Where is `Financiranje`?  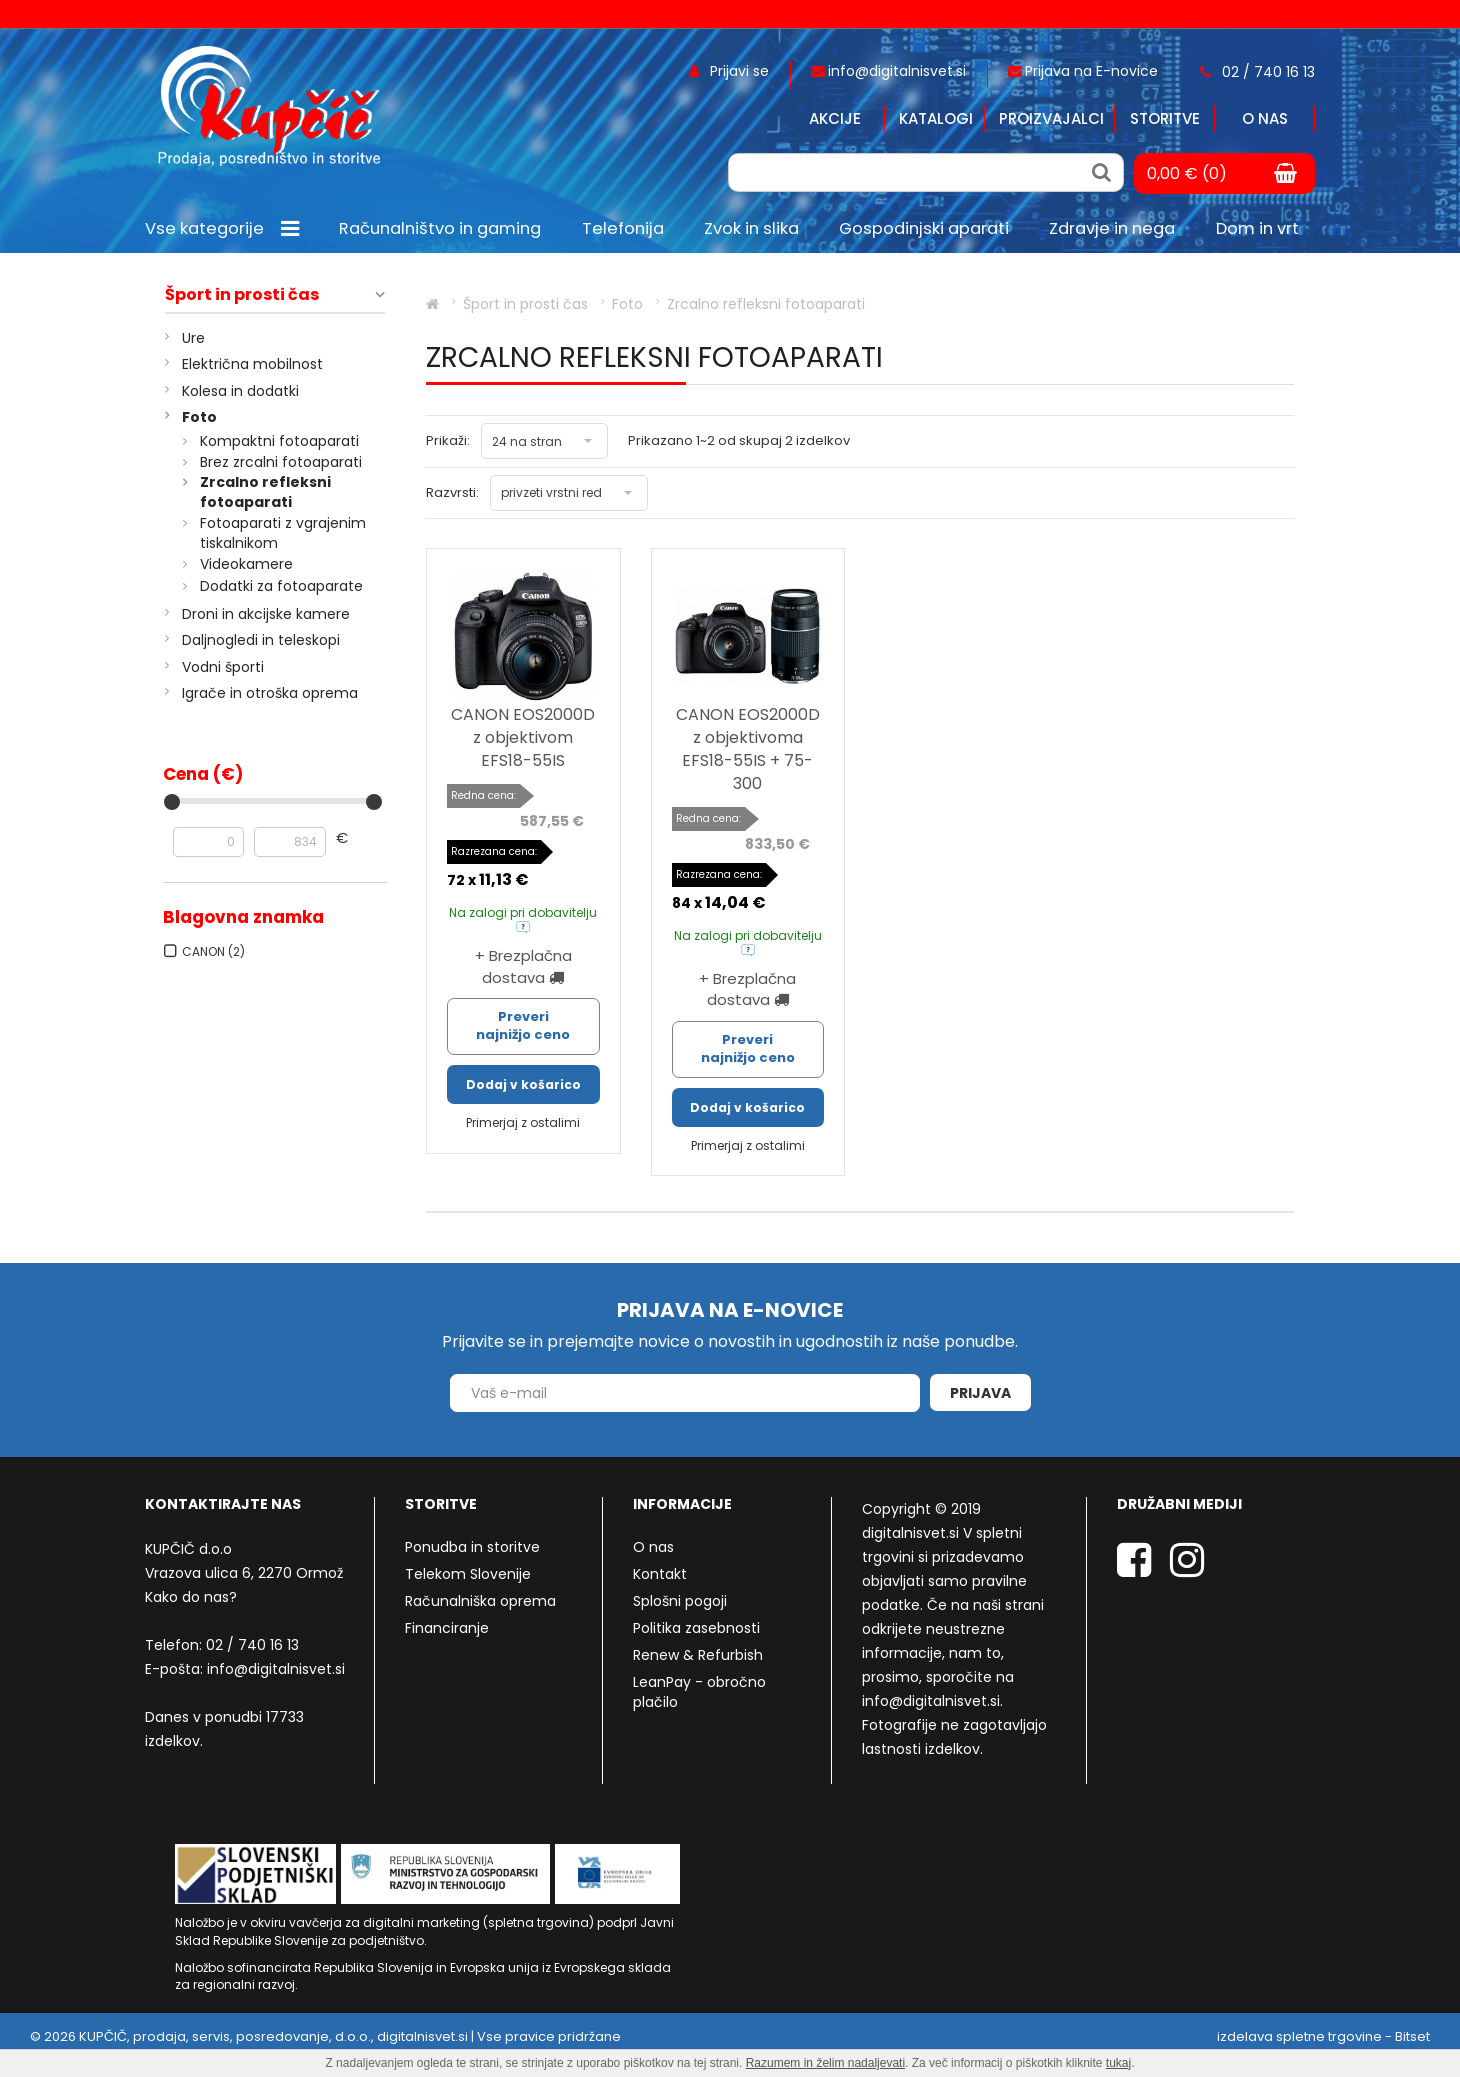 Financiranje is located at coordinates (447, 1628).